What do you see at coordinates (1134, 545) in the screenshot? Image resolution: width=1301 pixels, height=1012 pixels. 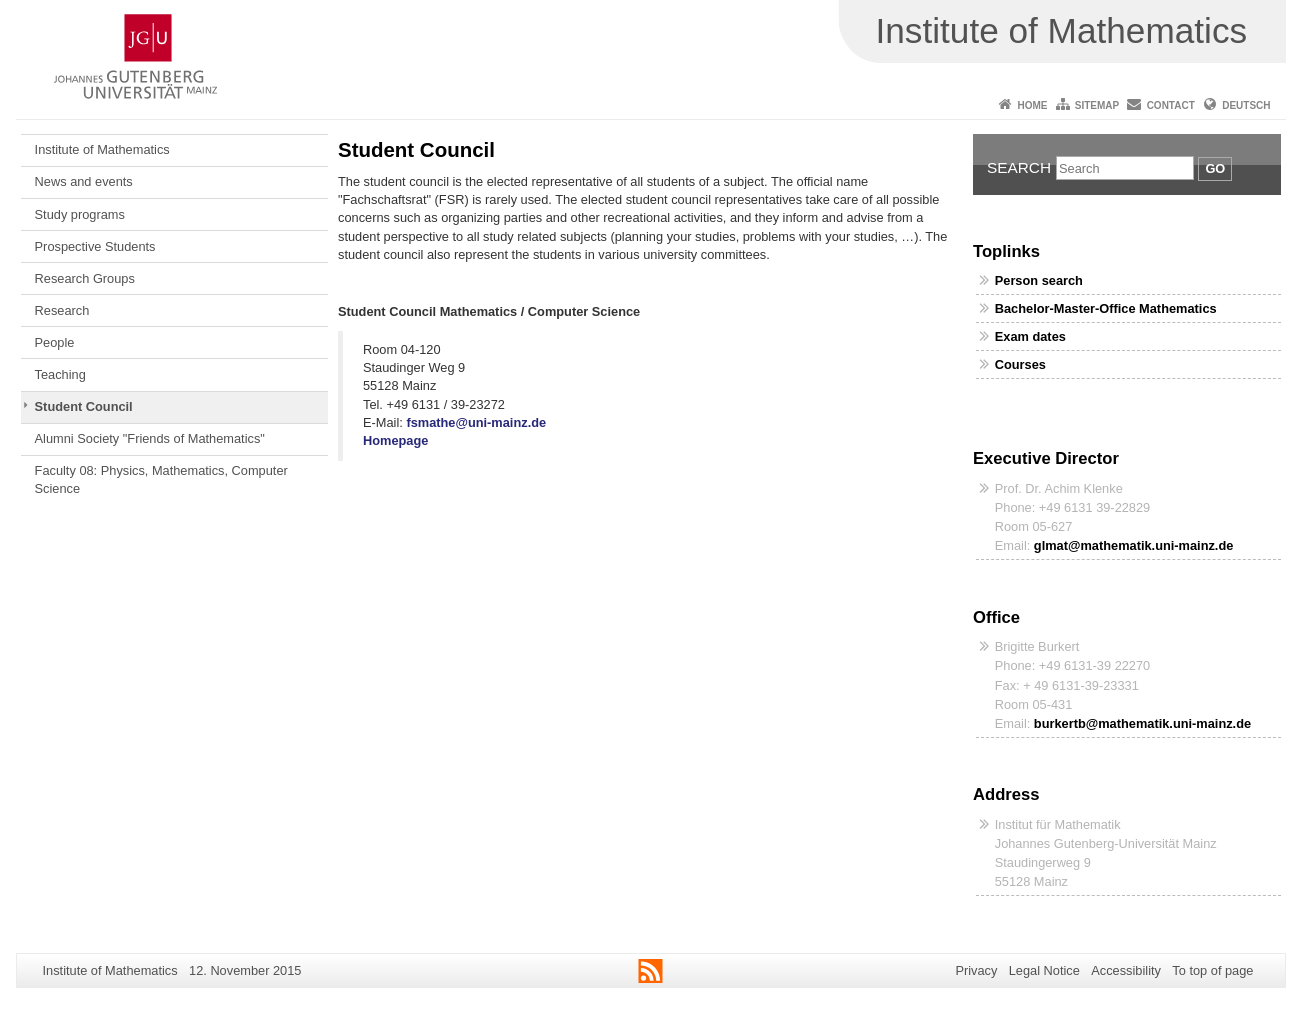 I see `glmat@mathematik.uni-mainz.de` at bounding box center [1134, 545].